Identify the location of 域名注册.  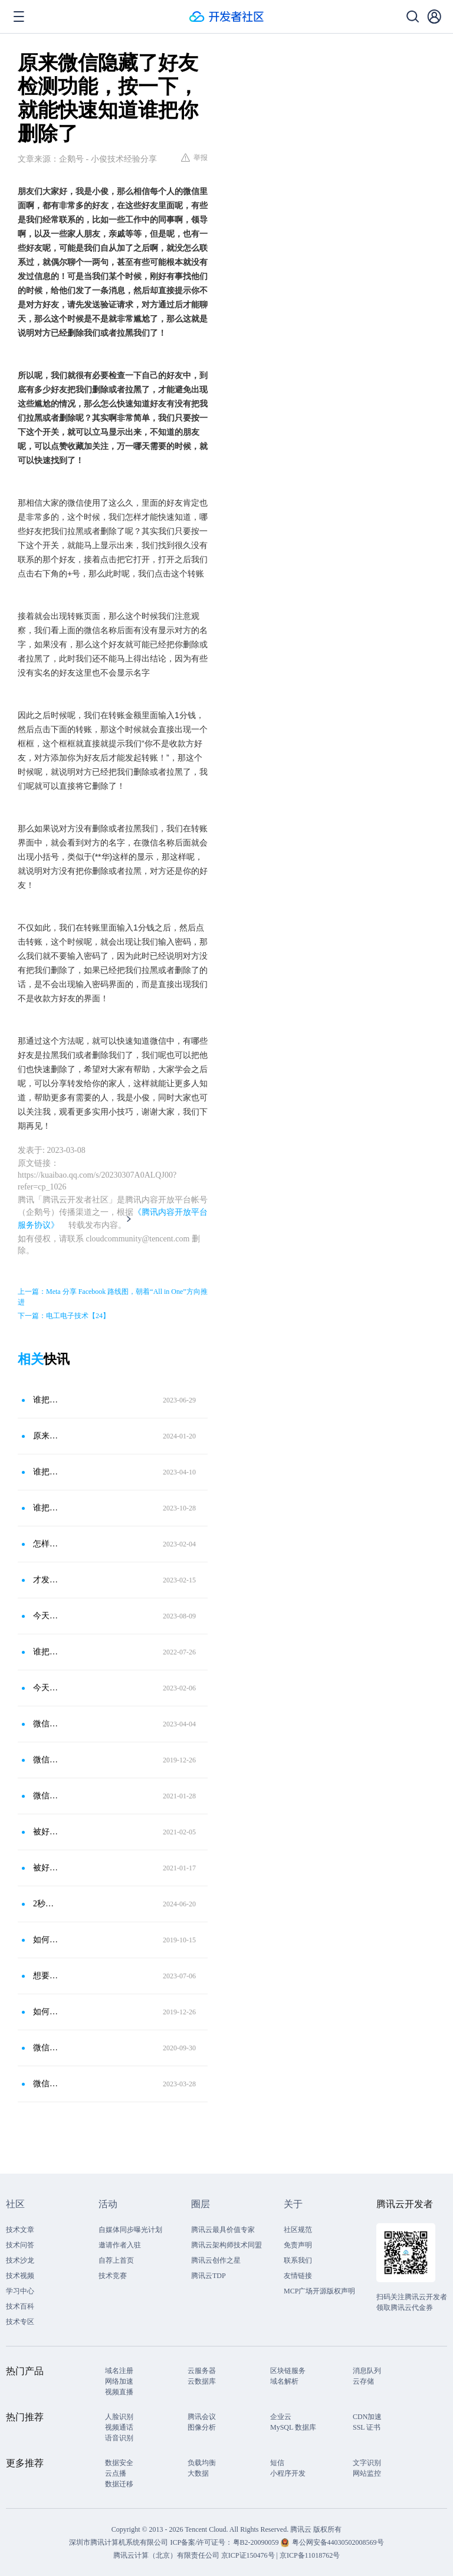
(119, 2371).